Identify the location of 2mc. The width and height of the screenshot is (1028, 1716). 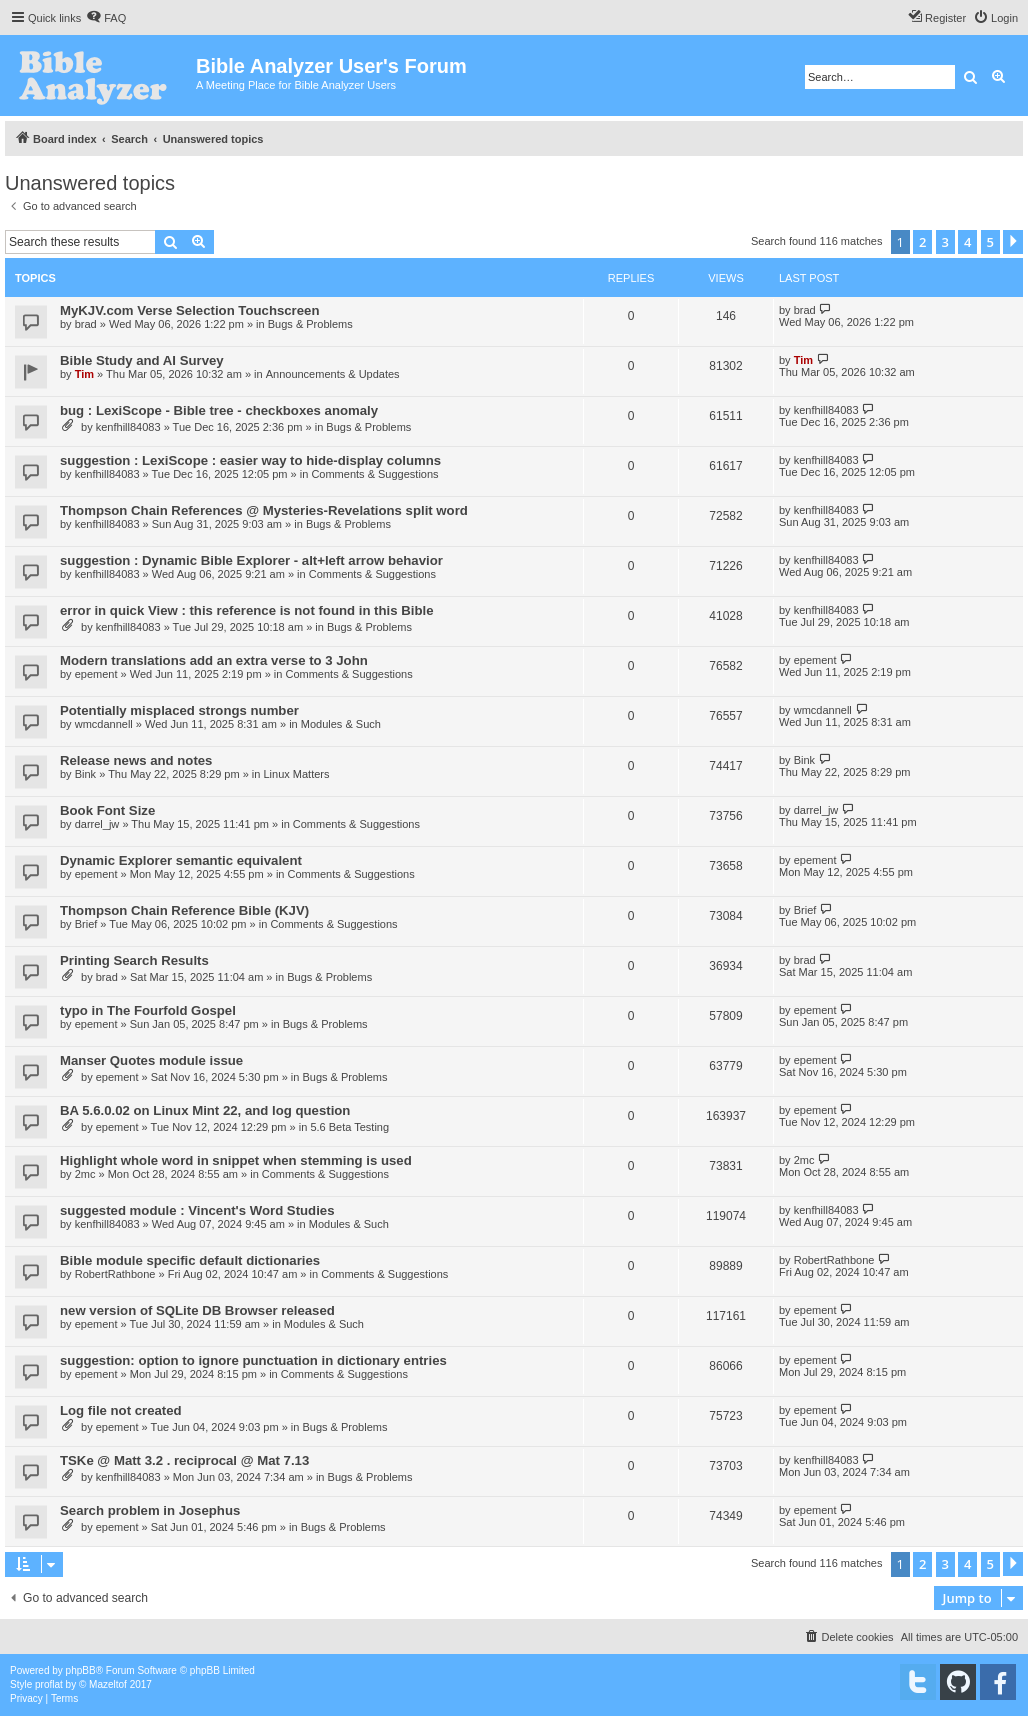
(85, 1174).